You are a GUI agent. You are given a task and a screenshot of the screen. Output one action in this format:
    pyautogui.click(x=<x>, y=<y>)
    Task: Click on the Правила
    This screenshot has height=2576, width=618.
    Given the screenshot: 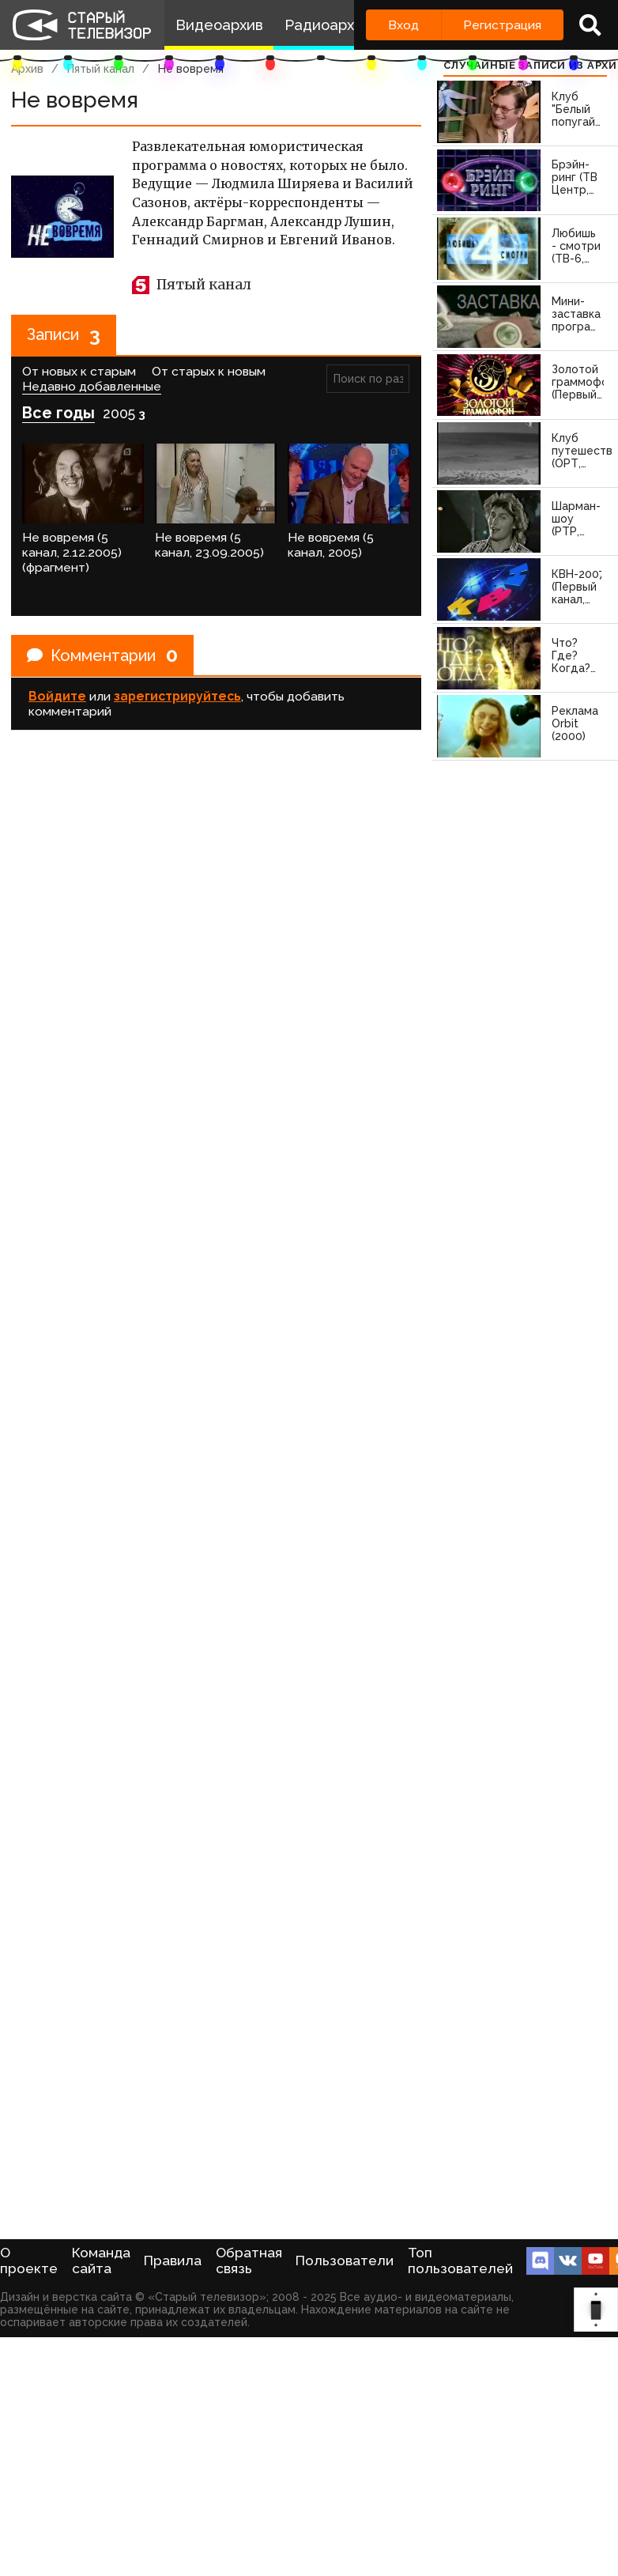 What is the action you would take?
    pyautogui.click(x=173, y=2260)
    